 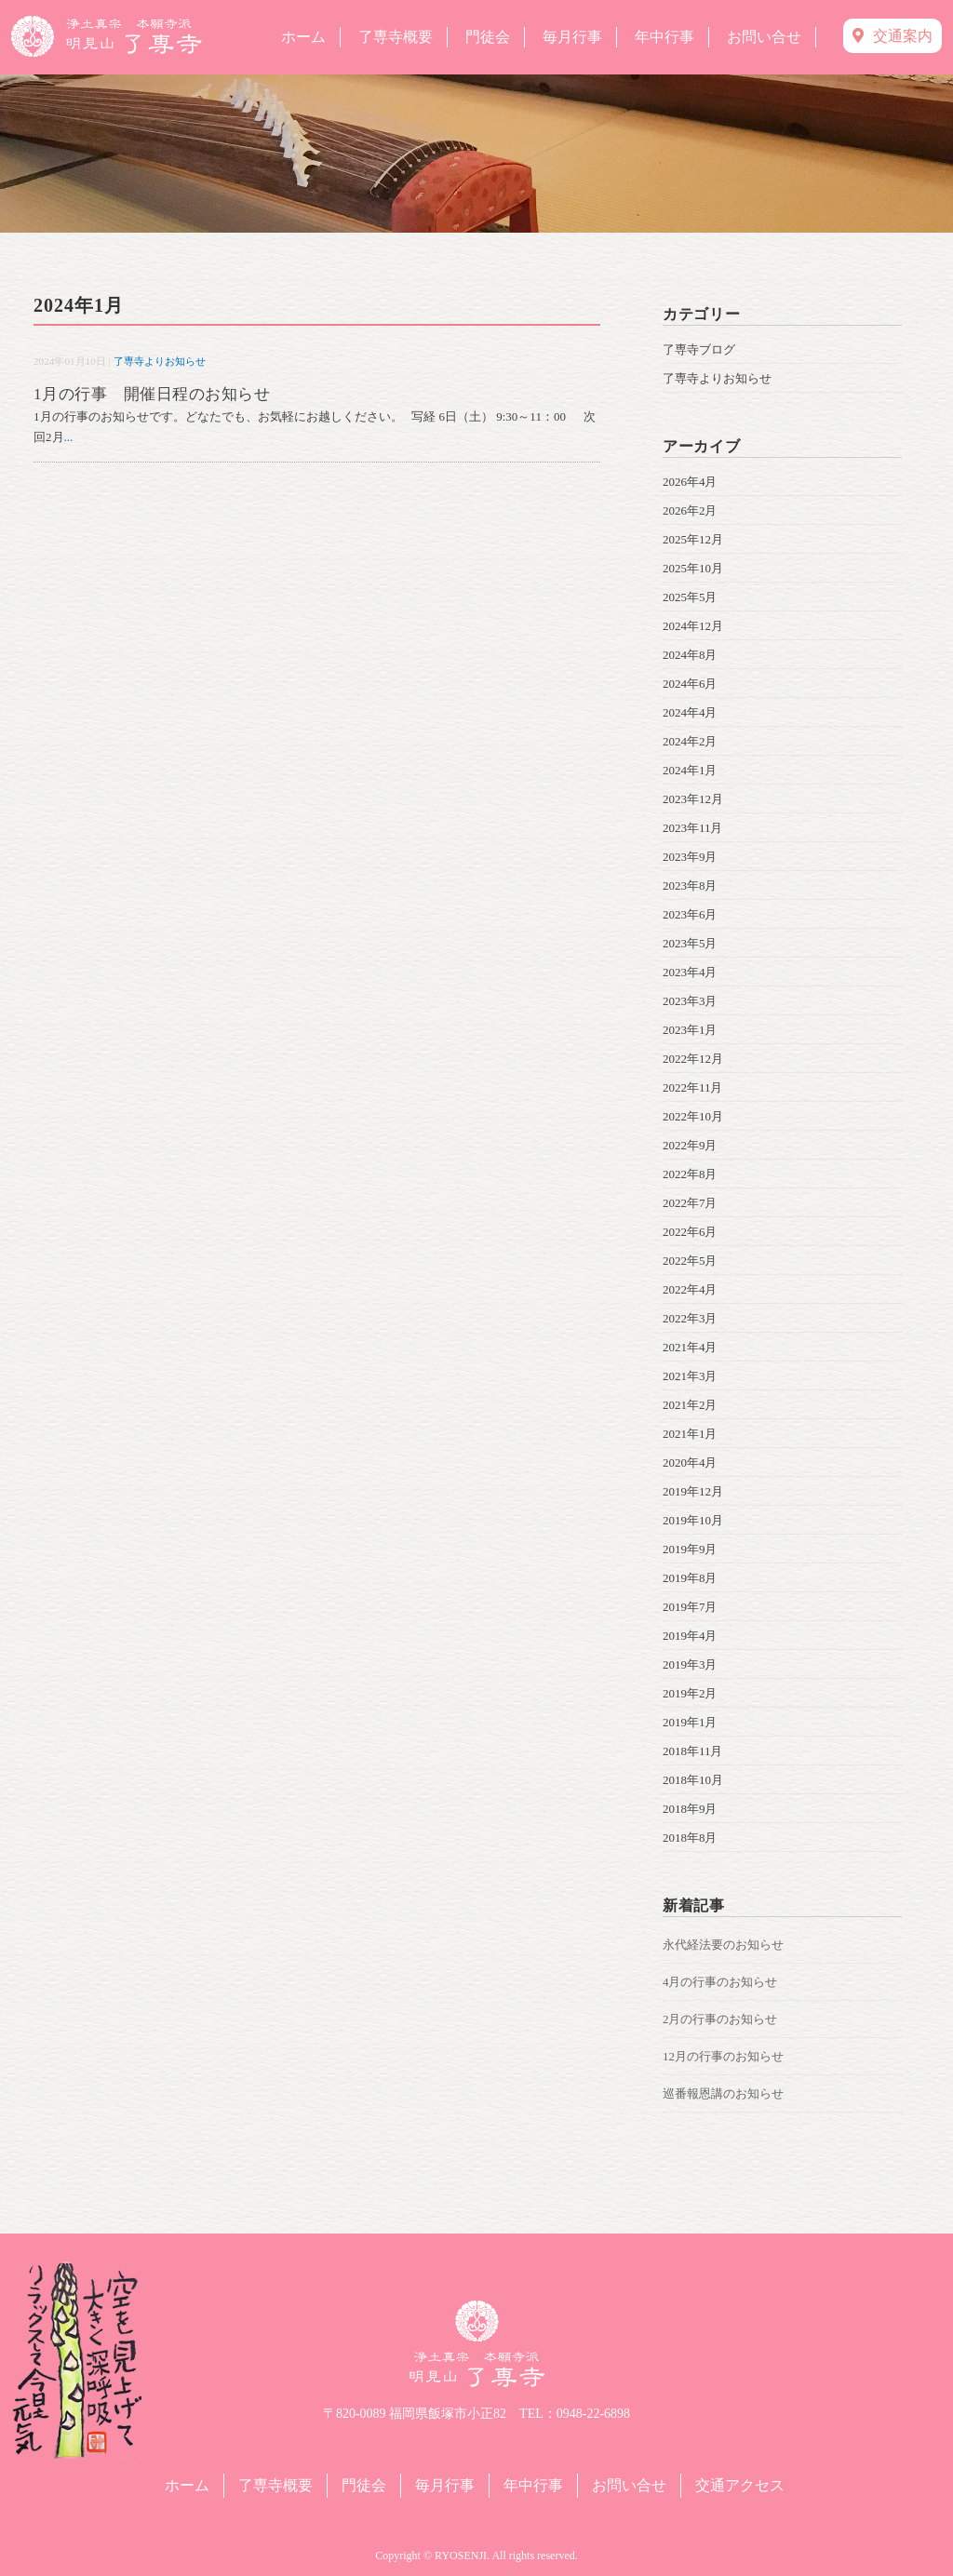 What do you see at coordinates (693, 1491) in the screenshot?
I see `2019年12月` at bounding box center [693, 1491].